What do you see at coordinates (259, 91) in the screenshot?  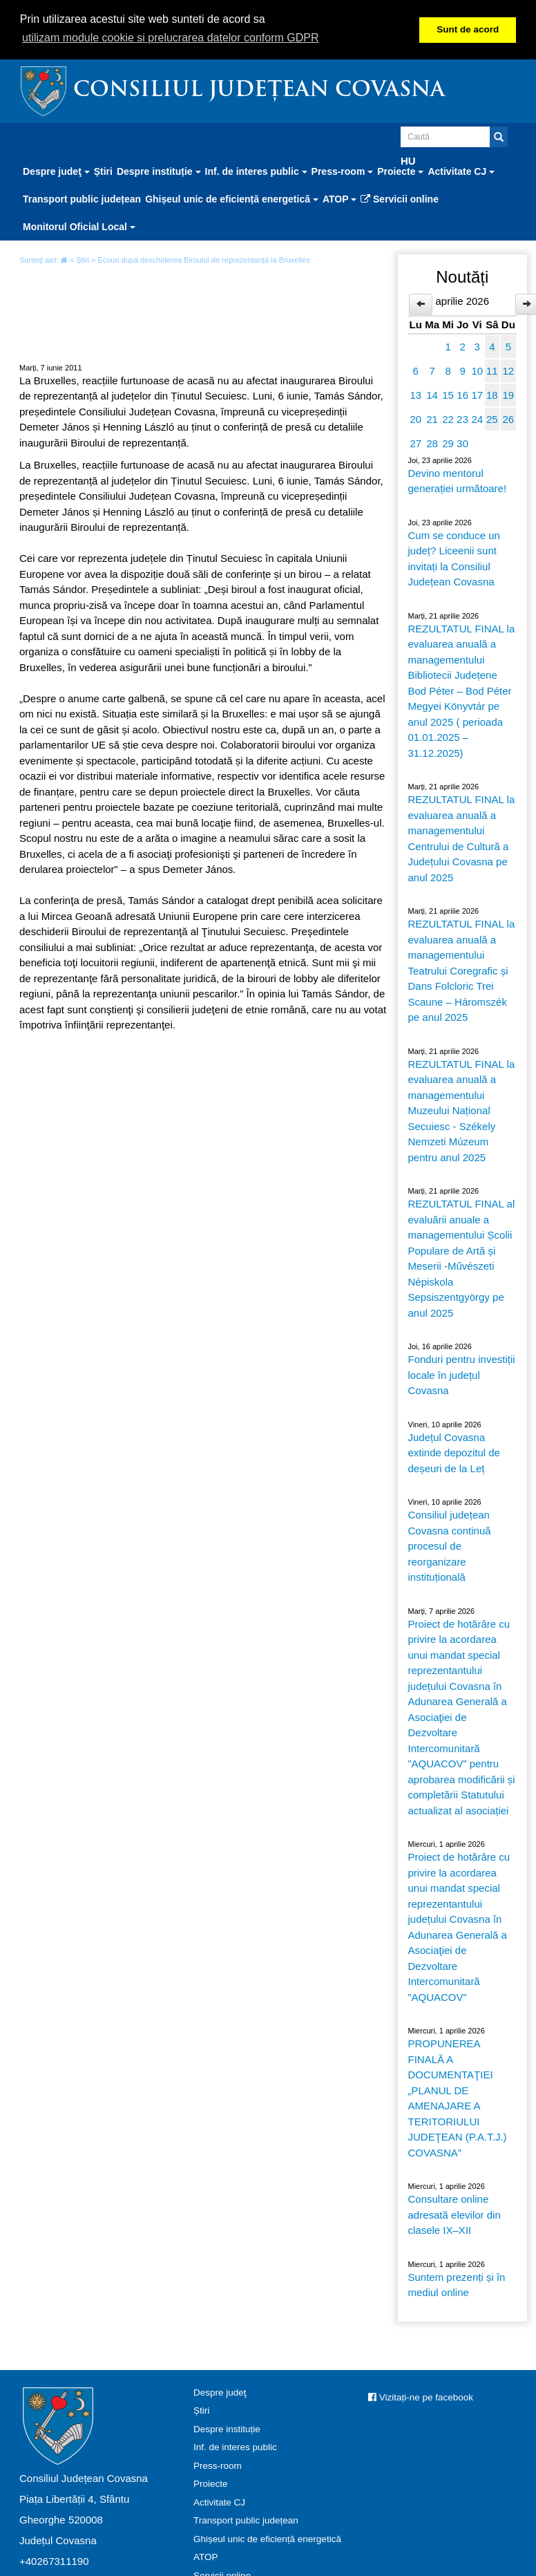 I see `Consiliul Județean Covasna` at bounding box center [259, 91].